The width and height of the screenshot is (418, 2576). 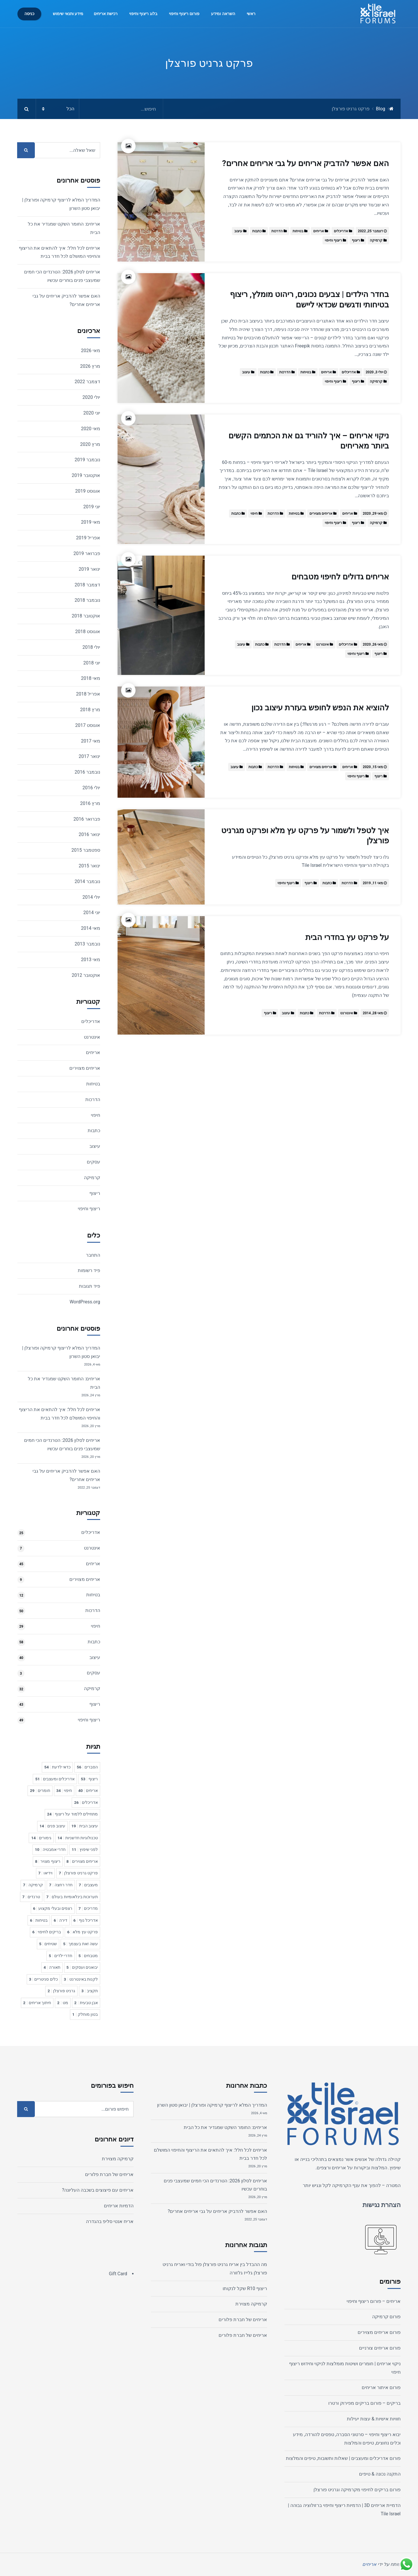 I want to click on אוקטובר 2019, so click(x=86, y=475).